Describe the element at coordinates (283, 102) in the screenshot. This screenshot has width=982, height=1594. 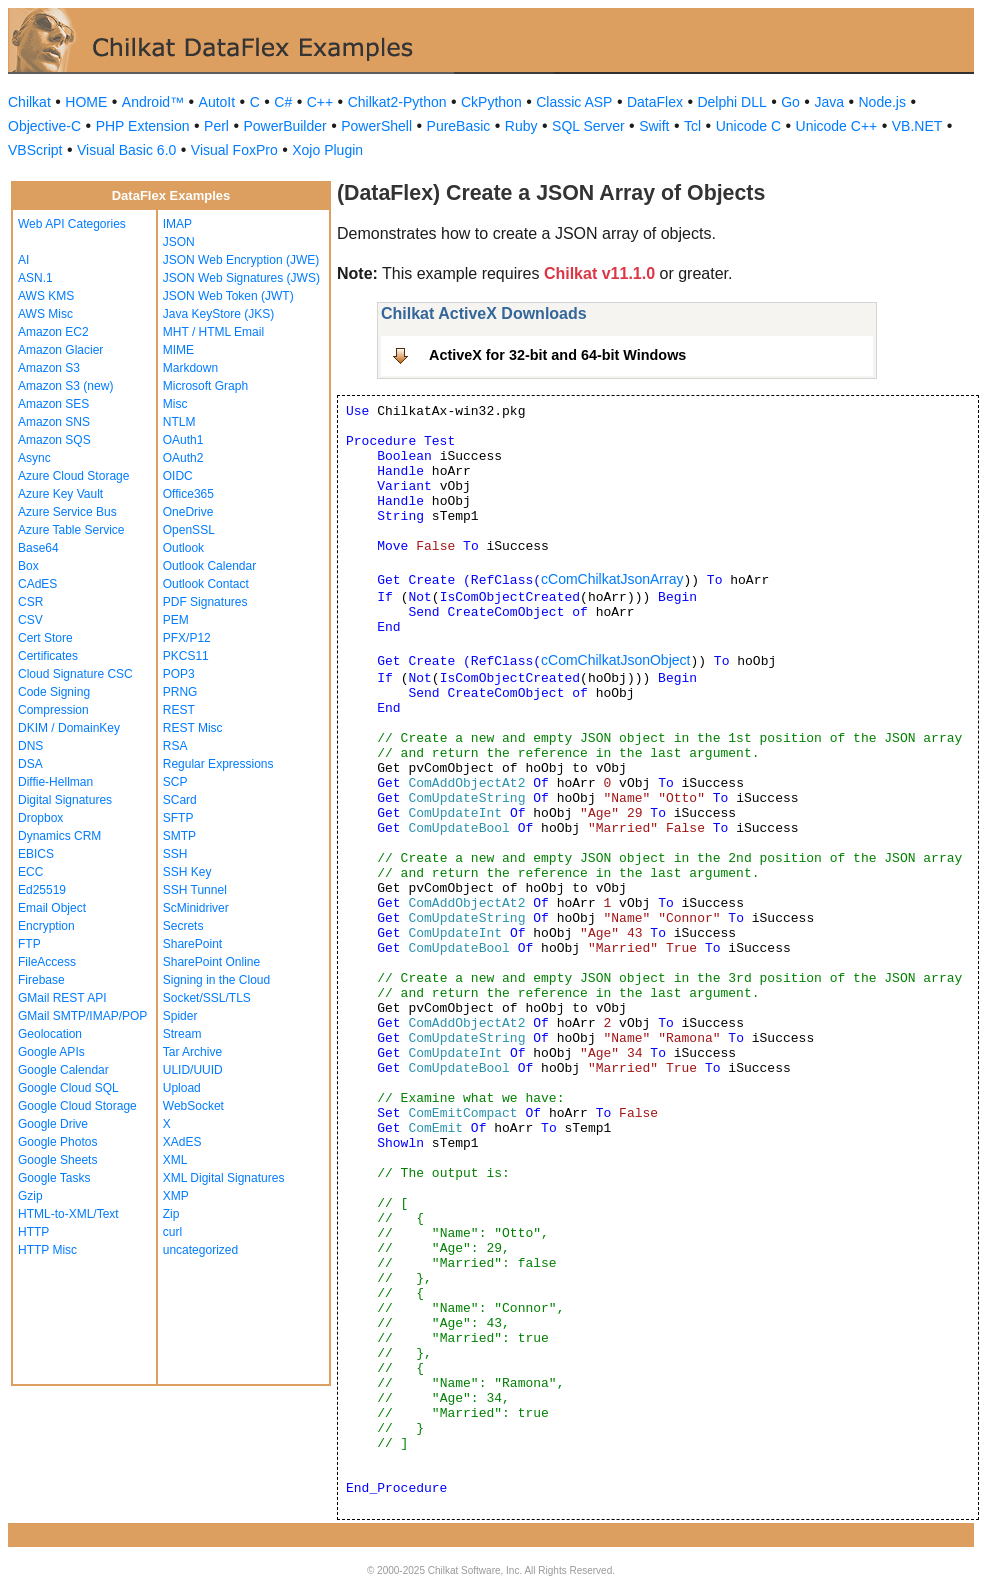
I see `C#` at that location.